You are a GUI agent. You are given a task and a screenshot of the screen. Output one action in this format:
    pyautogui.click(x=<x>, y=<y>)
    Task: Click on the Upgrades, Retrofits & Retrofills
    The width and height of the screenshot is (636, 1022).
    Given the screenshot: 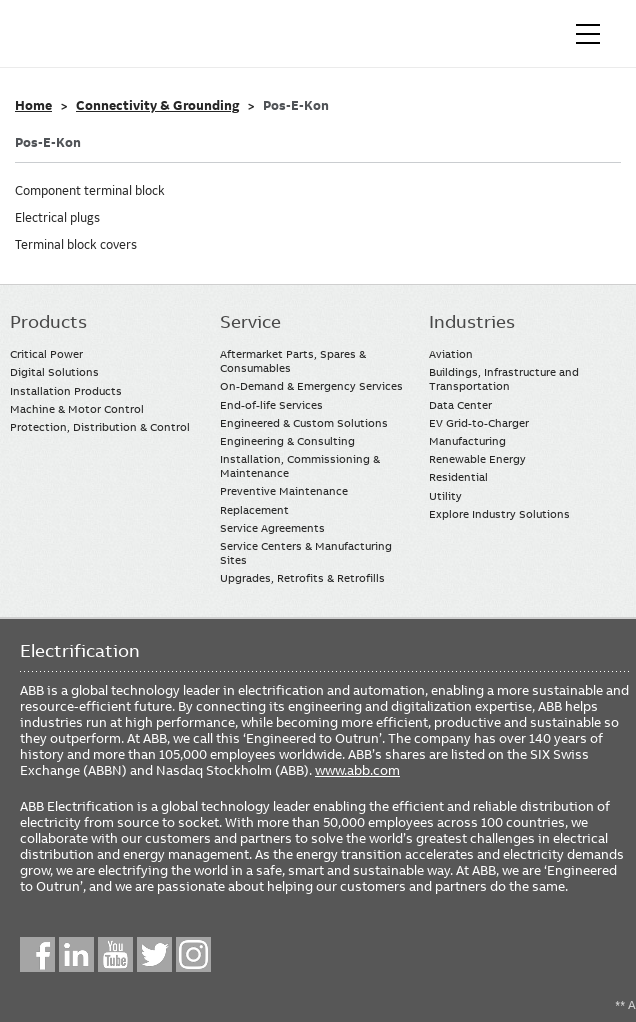 What is the action you would take?
    pyautogui.click(x=302, y=578)
    